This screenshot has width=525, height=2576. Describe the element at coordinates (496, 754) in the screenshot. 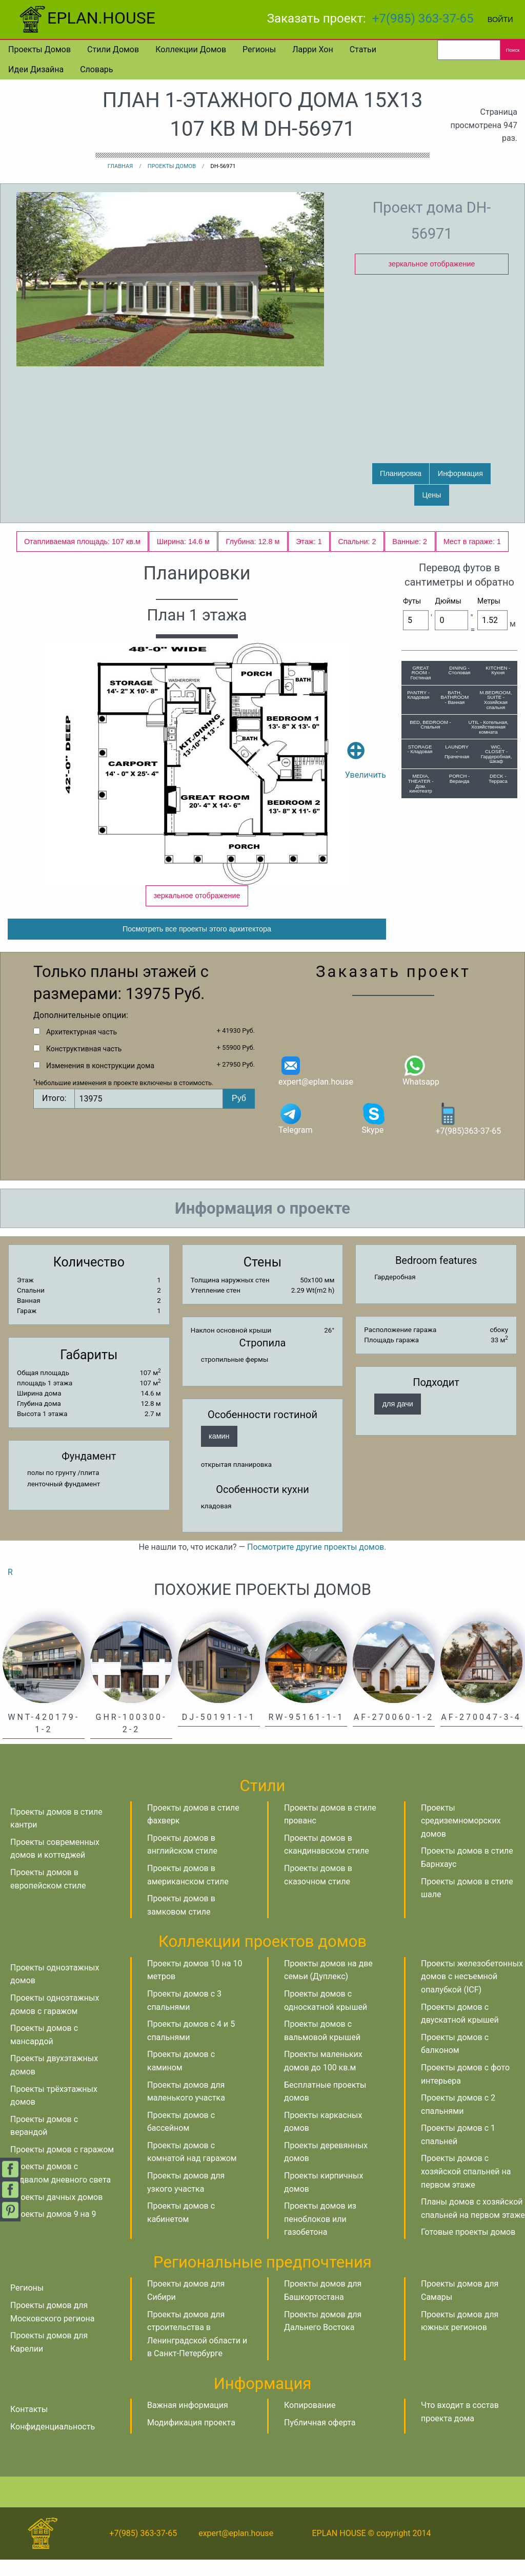

I see `WIC, CLOSET - Гардеробная, Шкаф` at that location.